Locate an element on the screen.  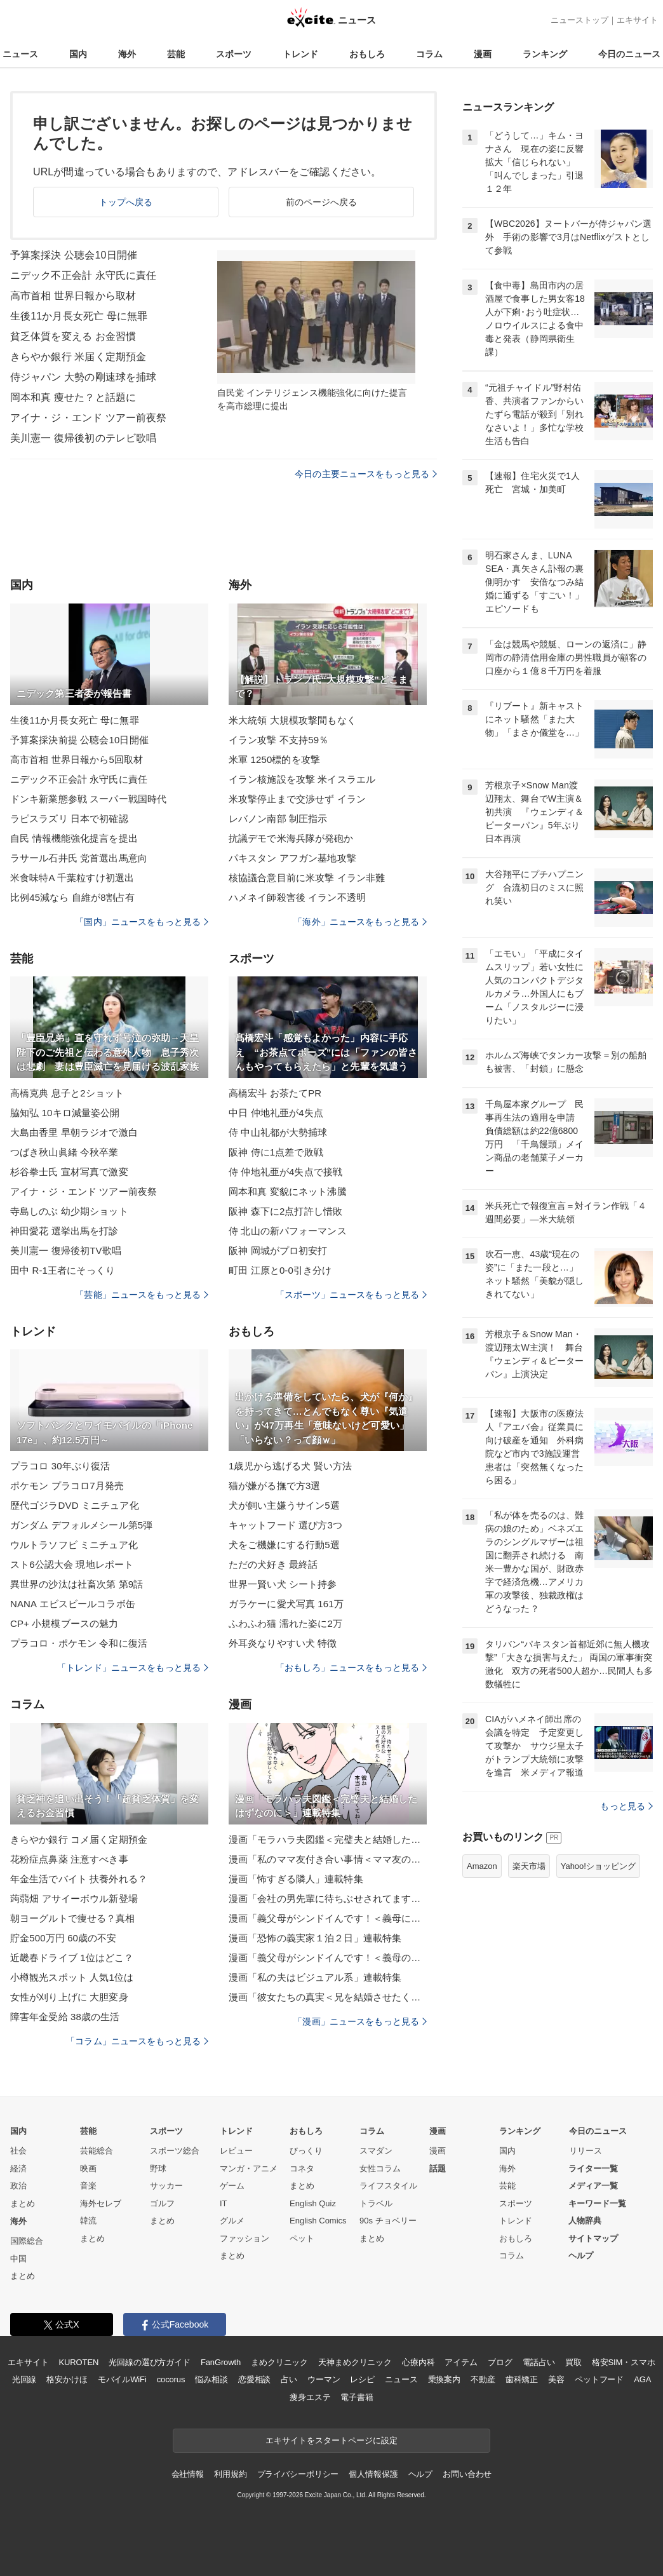
まめクリニック is located at coordinates (279, 2362).